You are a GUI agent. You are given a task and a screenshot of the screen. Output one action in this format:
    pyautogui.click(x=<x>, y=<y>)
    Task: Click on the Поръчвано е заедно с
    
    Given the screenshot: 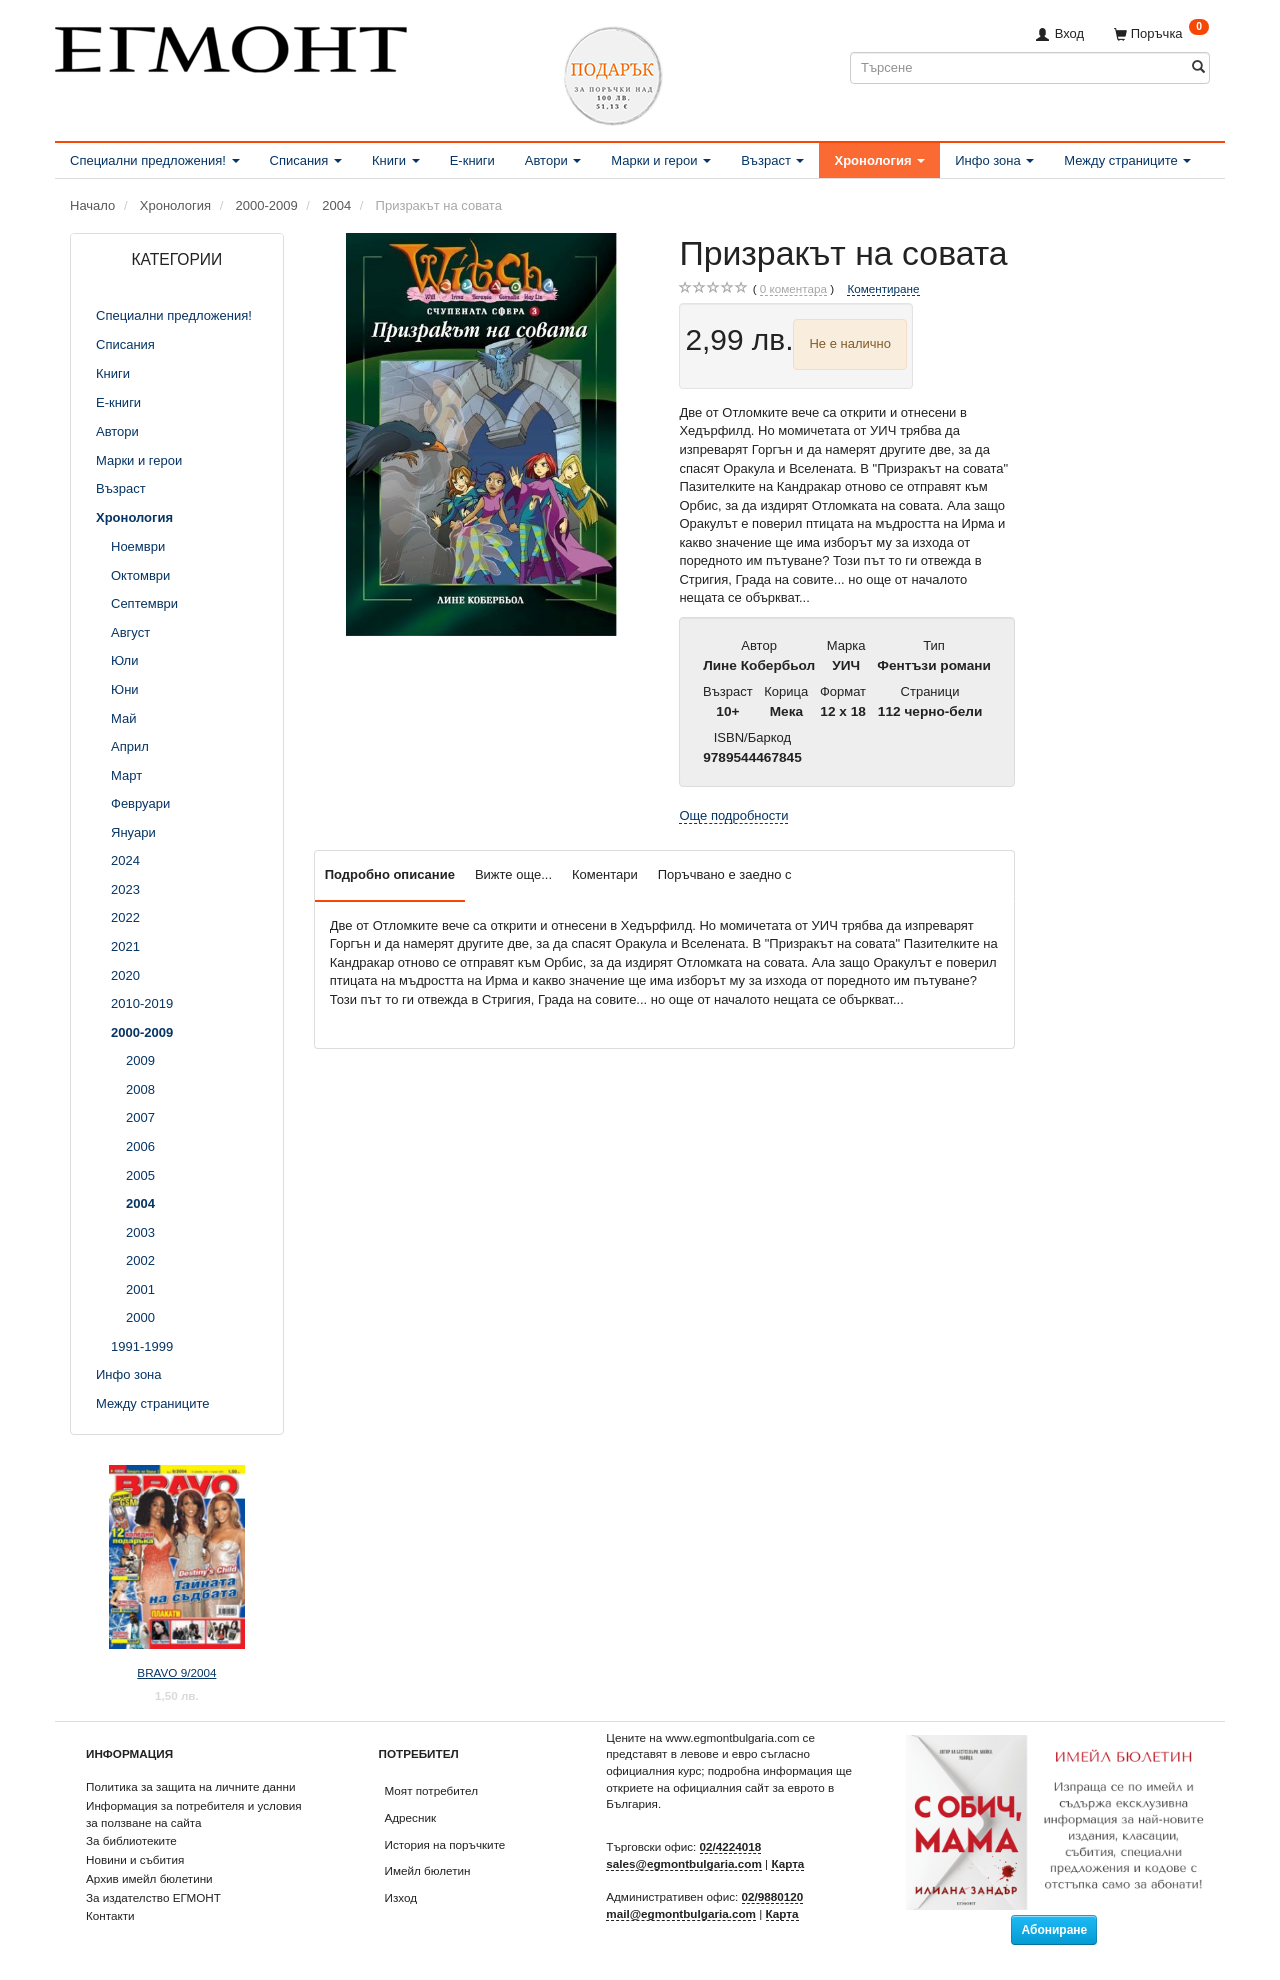 What is the action you would take?
    pyautogui.click(x=725, y=874)
    